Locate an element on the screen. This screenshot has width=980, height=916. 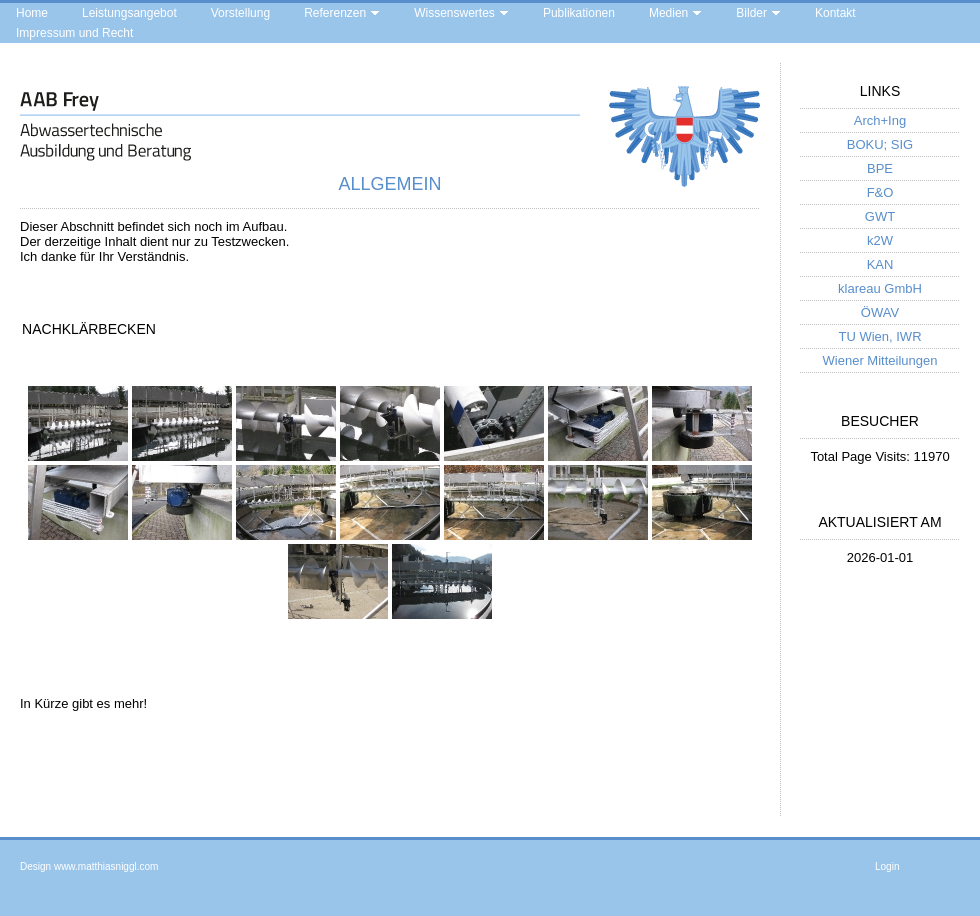
Arch+Ing is located at coordinates (880, 120).